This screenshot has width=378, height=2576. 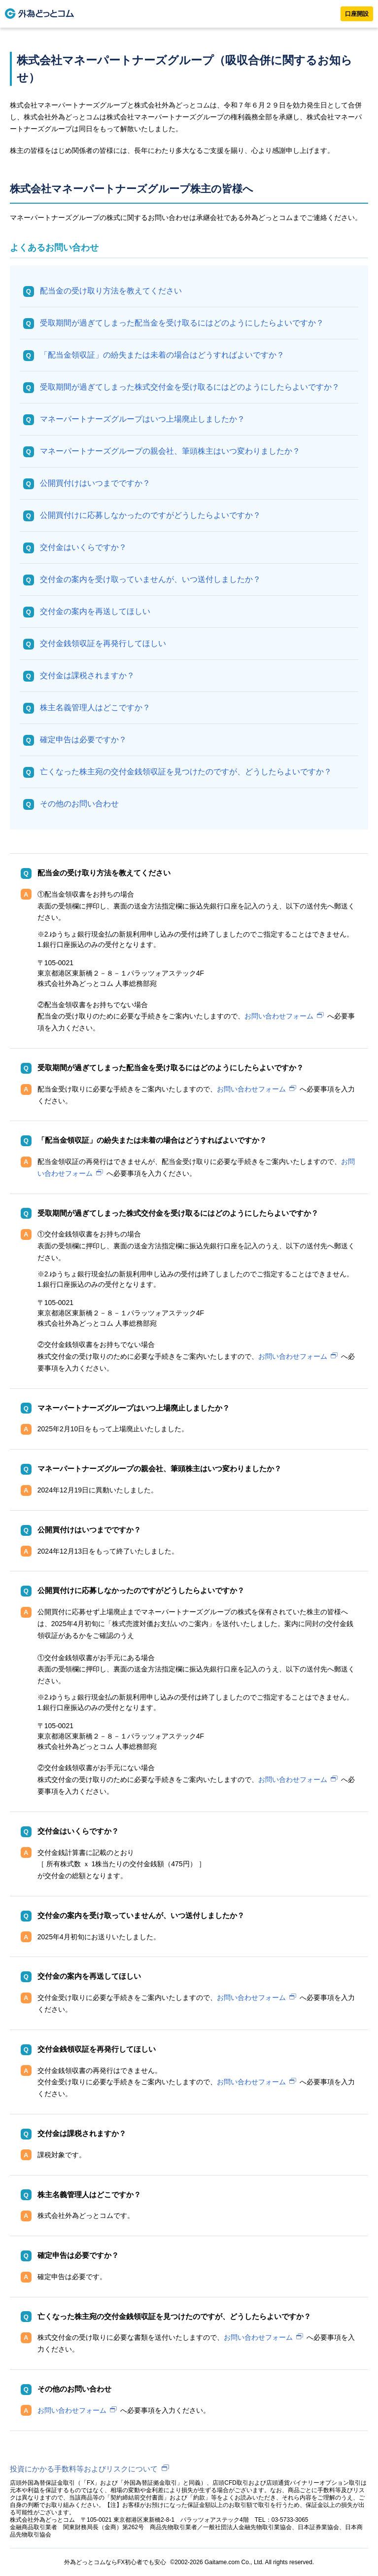 What do you see at coordinates (190, 387) in the screenshot?
I see `受取期間が過ぎてしまった株式交付金を受け取るにはどのようにしたらよいですか？` at bounding box center [190, 387].